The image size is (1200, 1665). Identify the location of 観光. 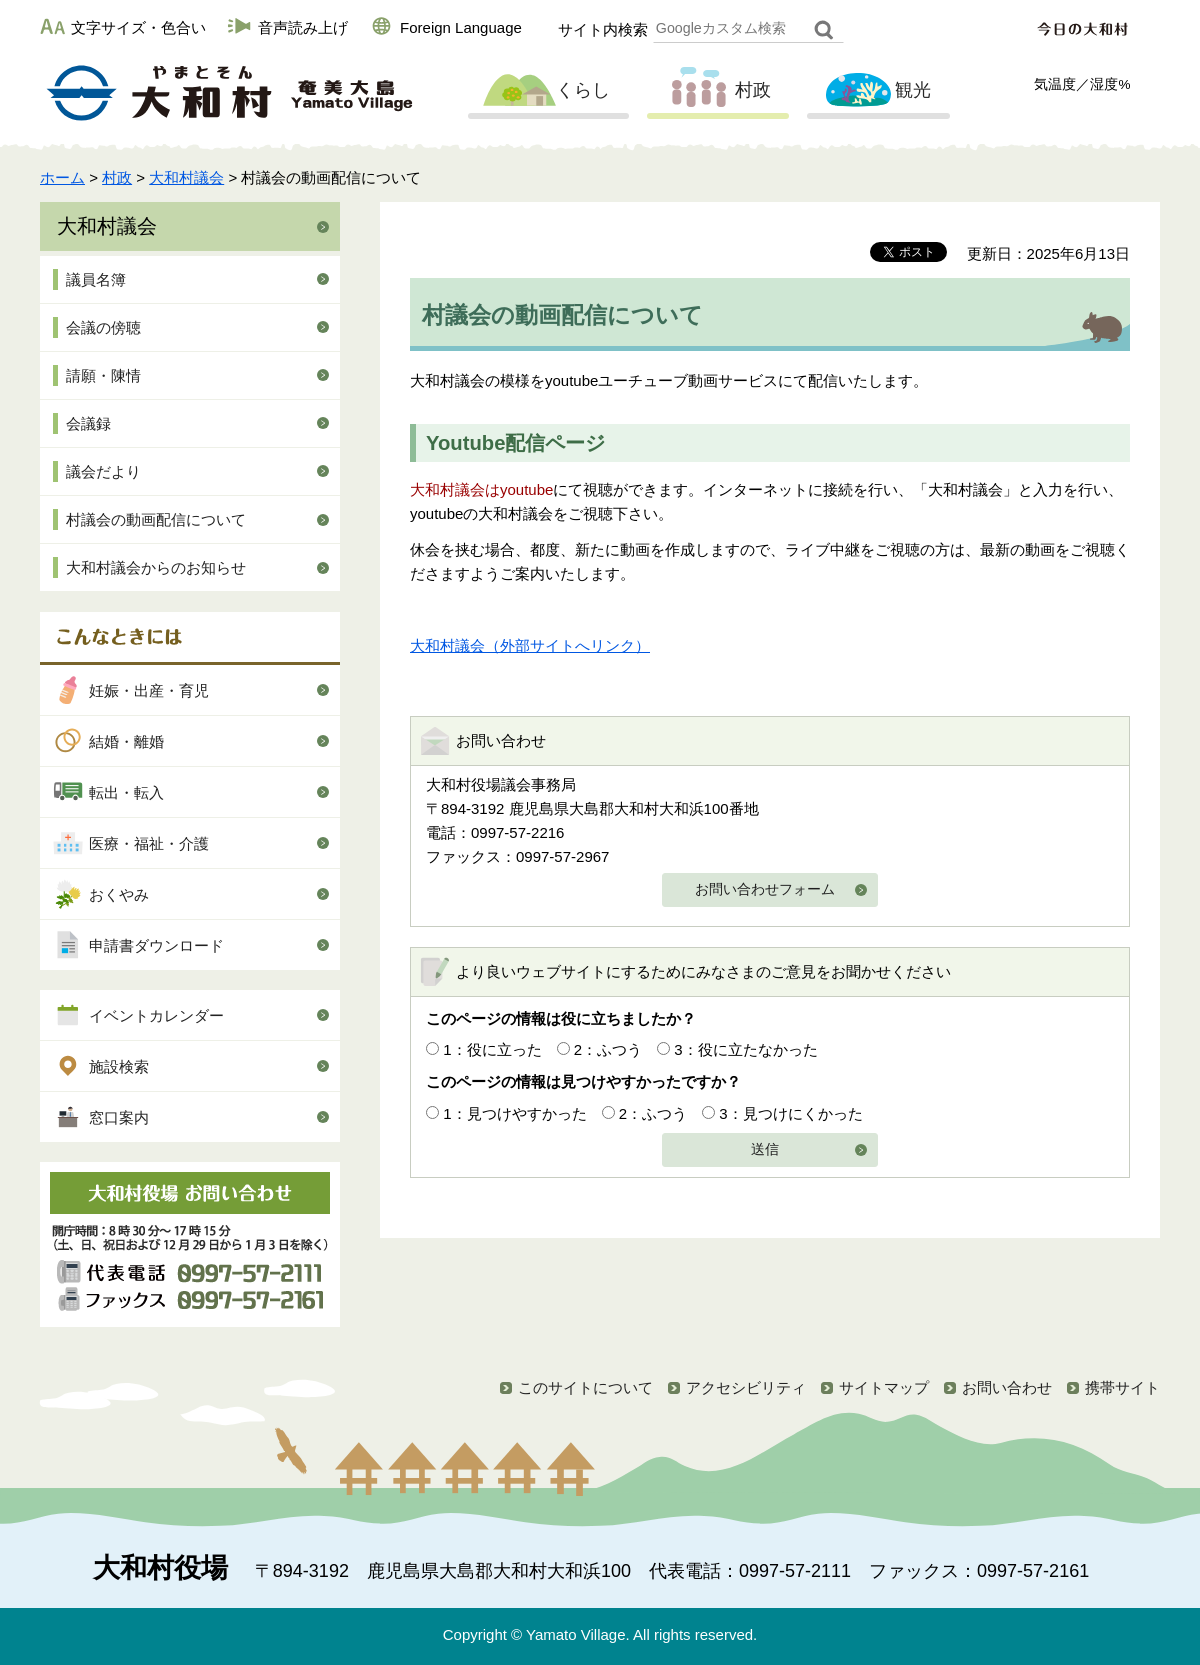
(876, 91).